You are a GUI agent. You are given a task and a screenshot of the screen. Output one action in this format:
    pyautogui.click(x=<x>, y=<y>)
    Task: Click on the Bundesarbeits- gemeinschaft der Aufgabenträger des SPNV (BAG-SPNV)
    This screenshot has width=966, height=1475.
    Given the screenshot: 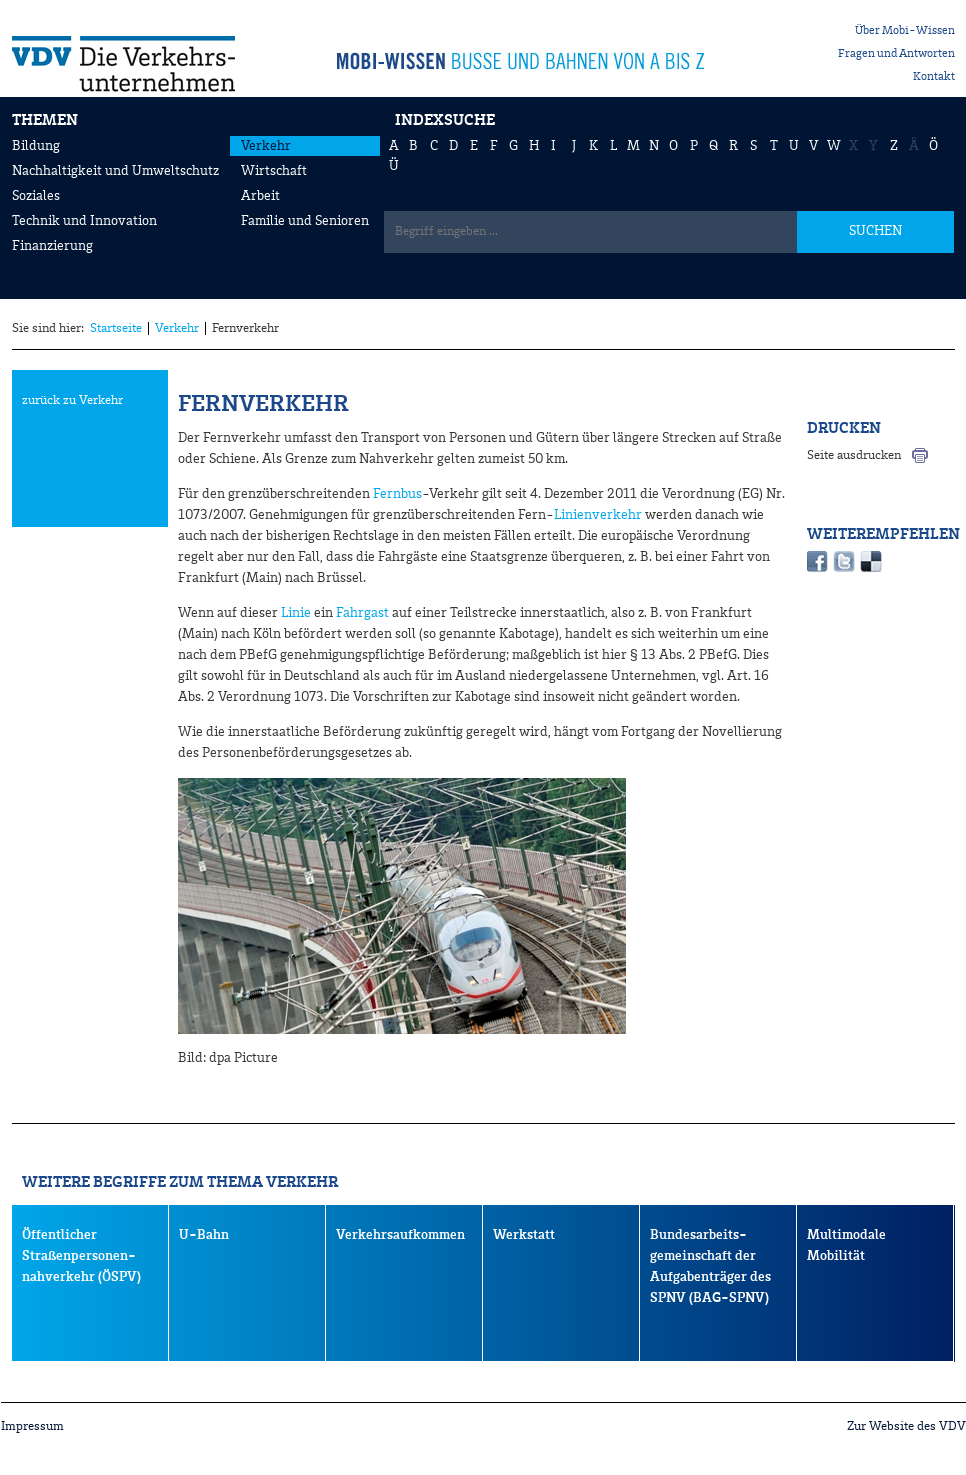 What is the action you would take?
    pyautogui.click(x=710, y=1266)
    